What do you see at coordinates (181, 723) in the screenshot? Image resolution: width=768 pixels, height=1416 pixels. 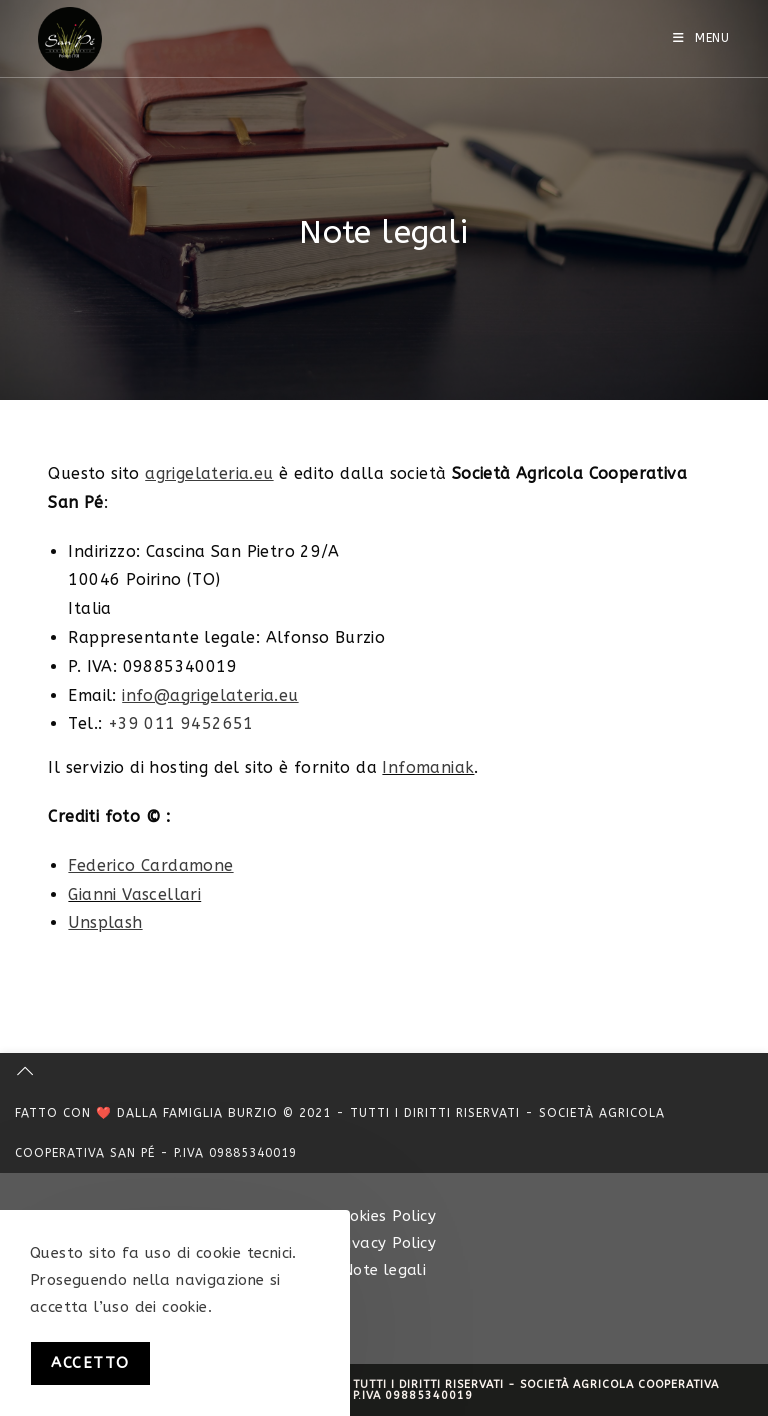 I see `+39 011 9452651` at bounding box center [181, 723].